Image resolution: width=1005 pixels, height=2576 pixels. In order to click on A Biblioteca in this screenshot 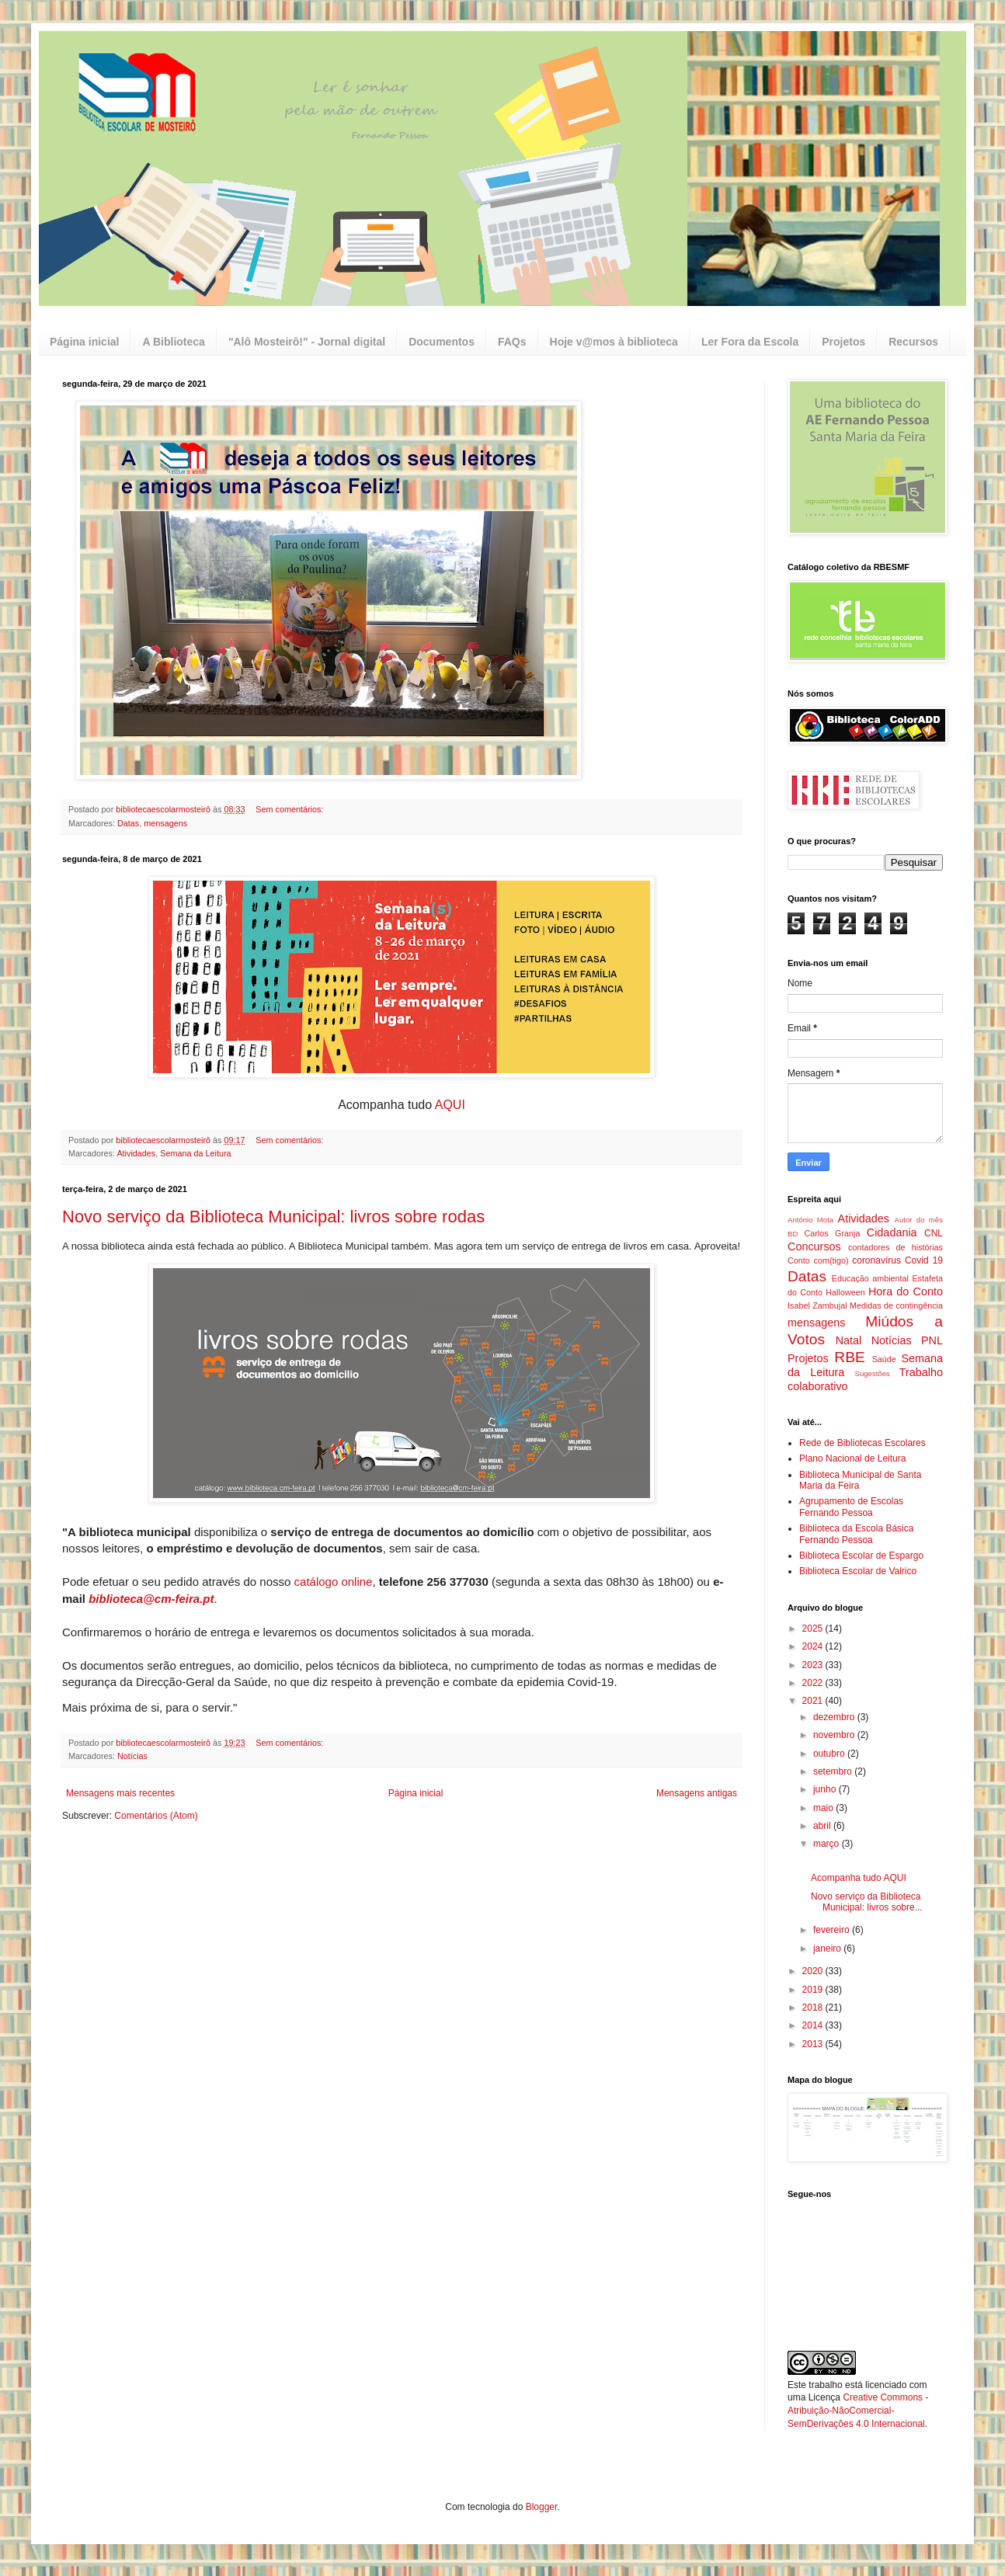, I will do `click(173, 341)`.